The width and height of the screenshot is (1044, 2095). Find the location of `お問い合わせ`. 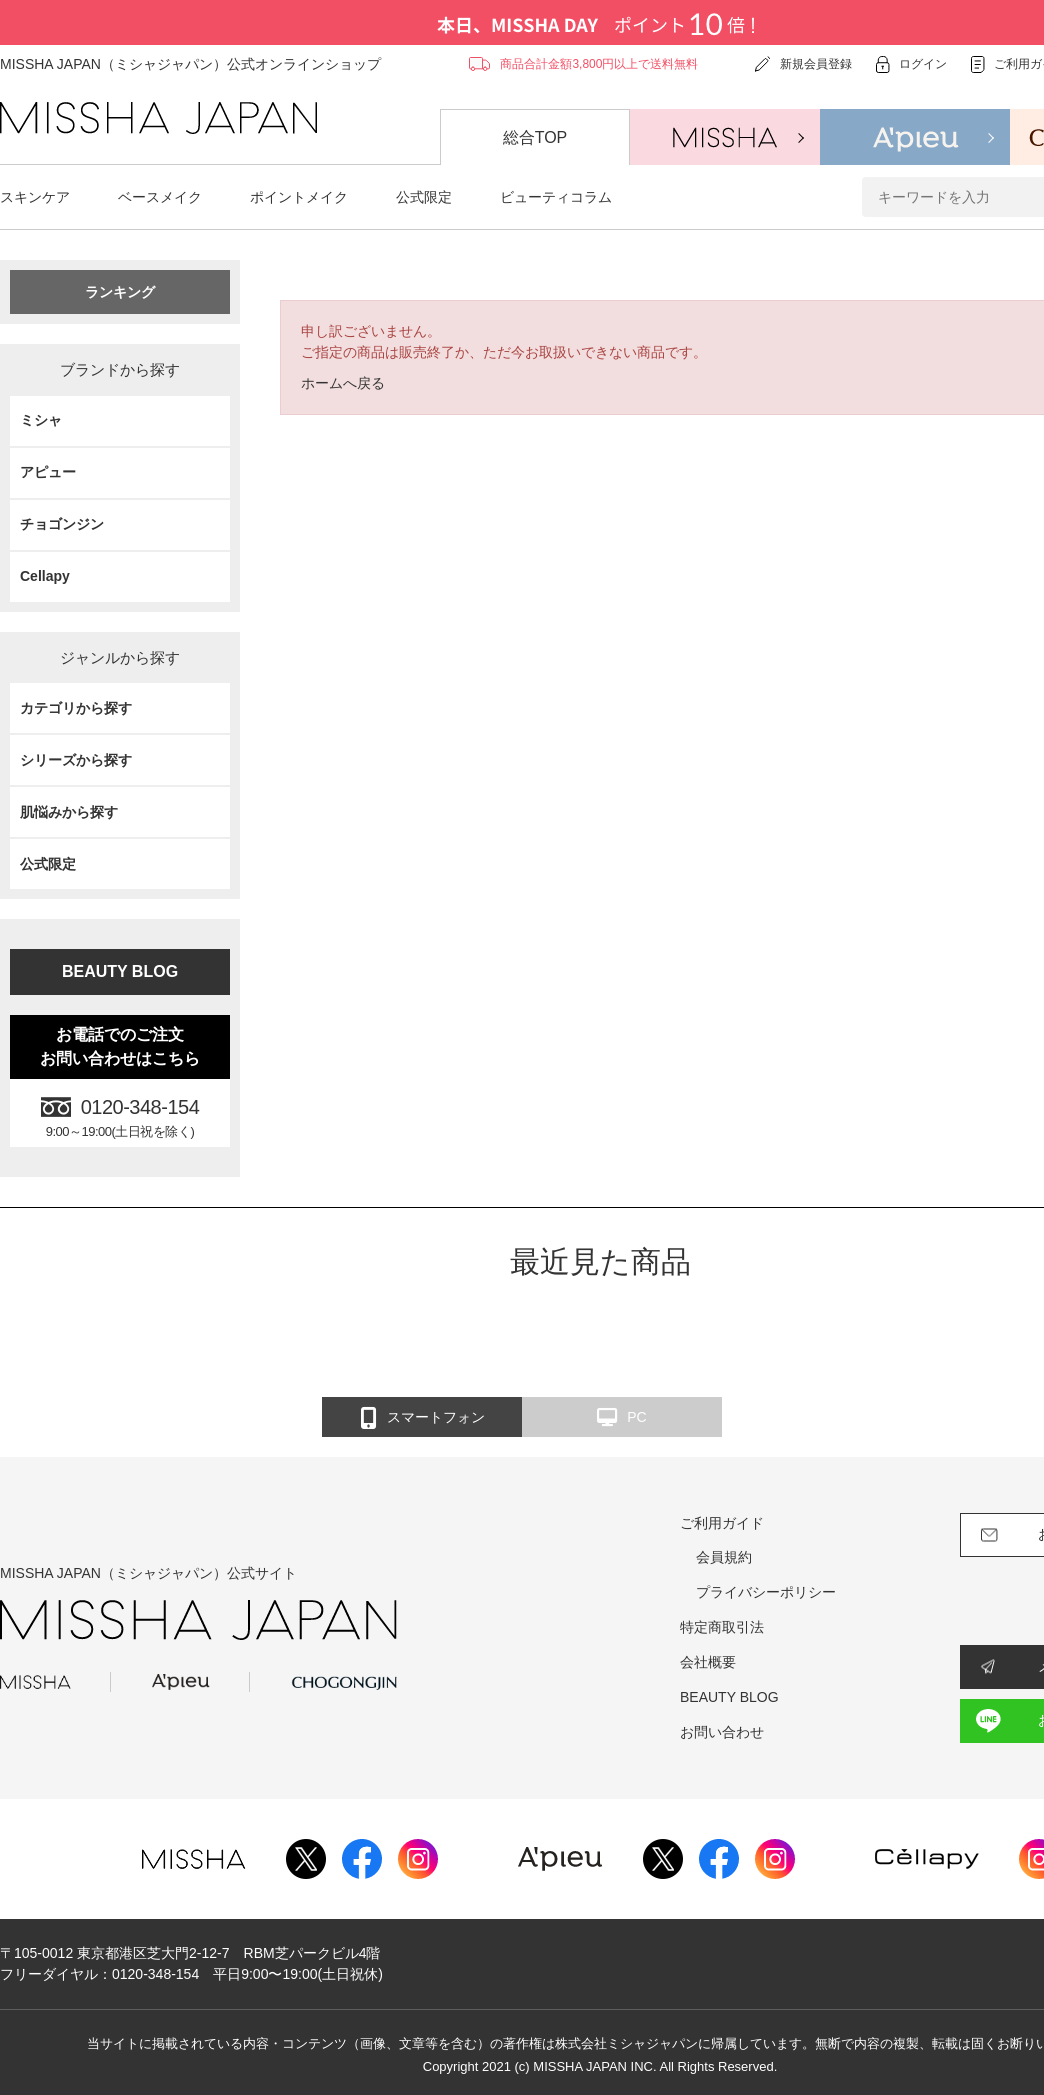

お問い合わせ is located at coordinates (722, 1732).